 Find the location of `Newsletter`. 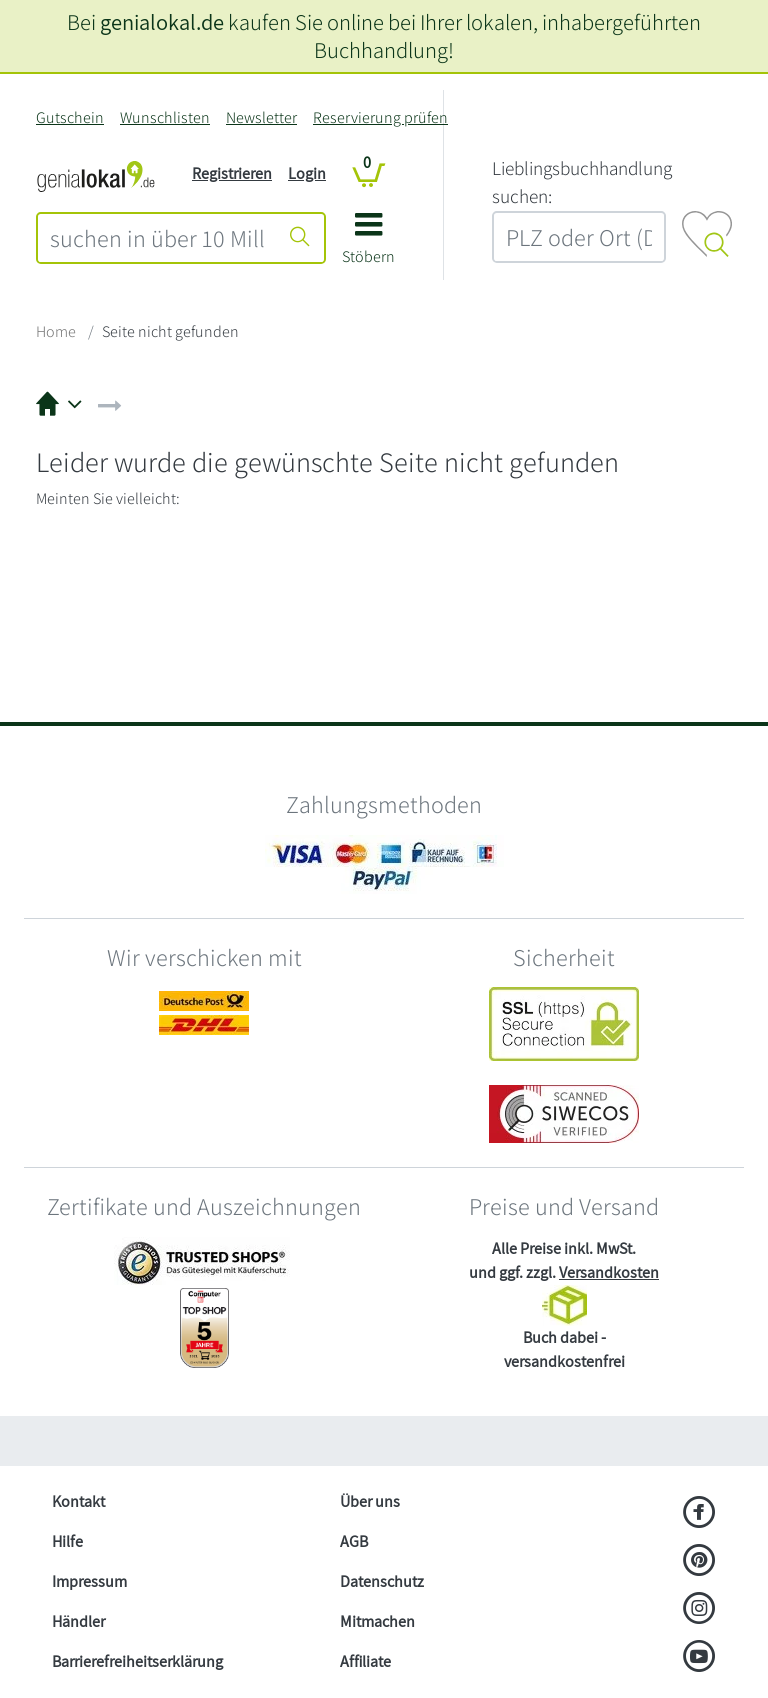

Newsletter is located at coordinates (261, 117).